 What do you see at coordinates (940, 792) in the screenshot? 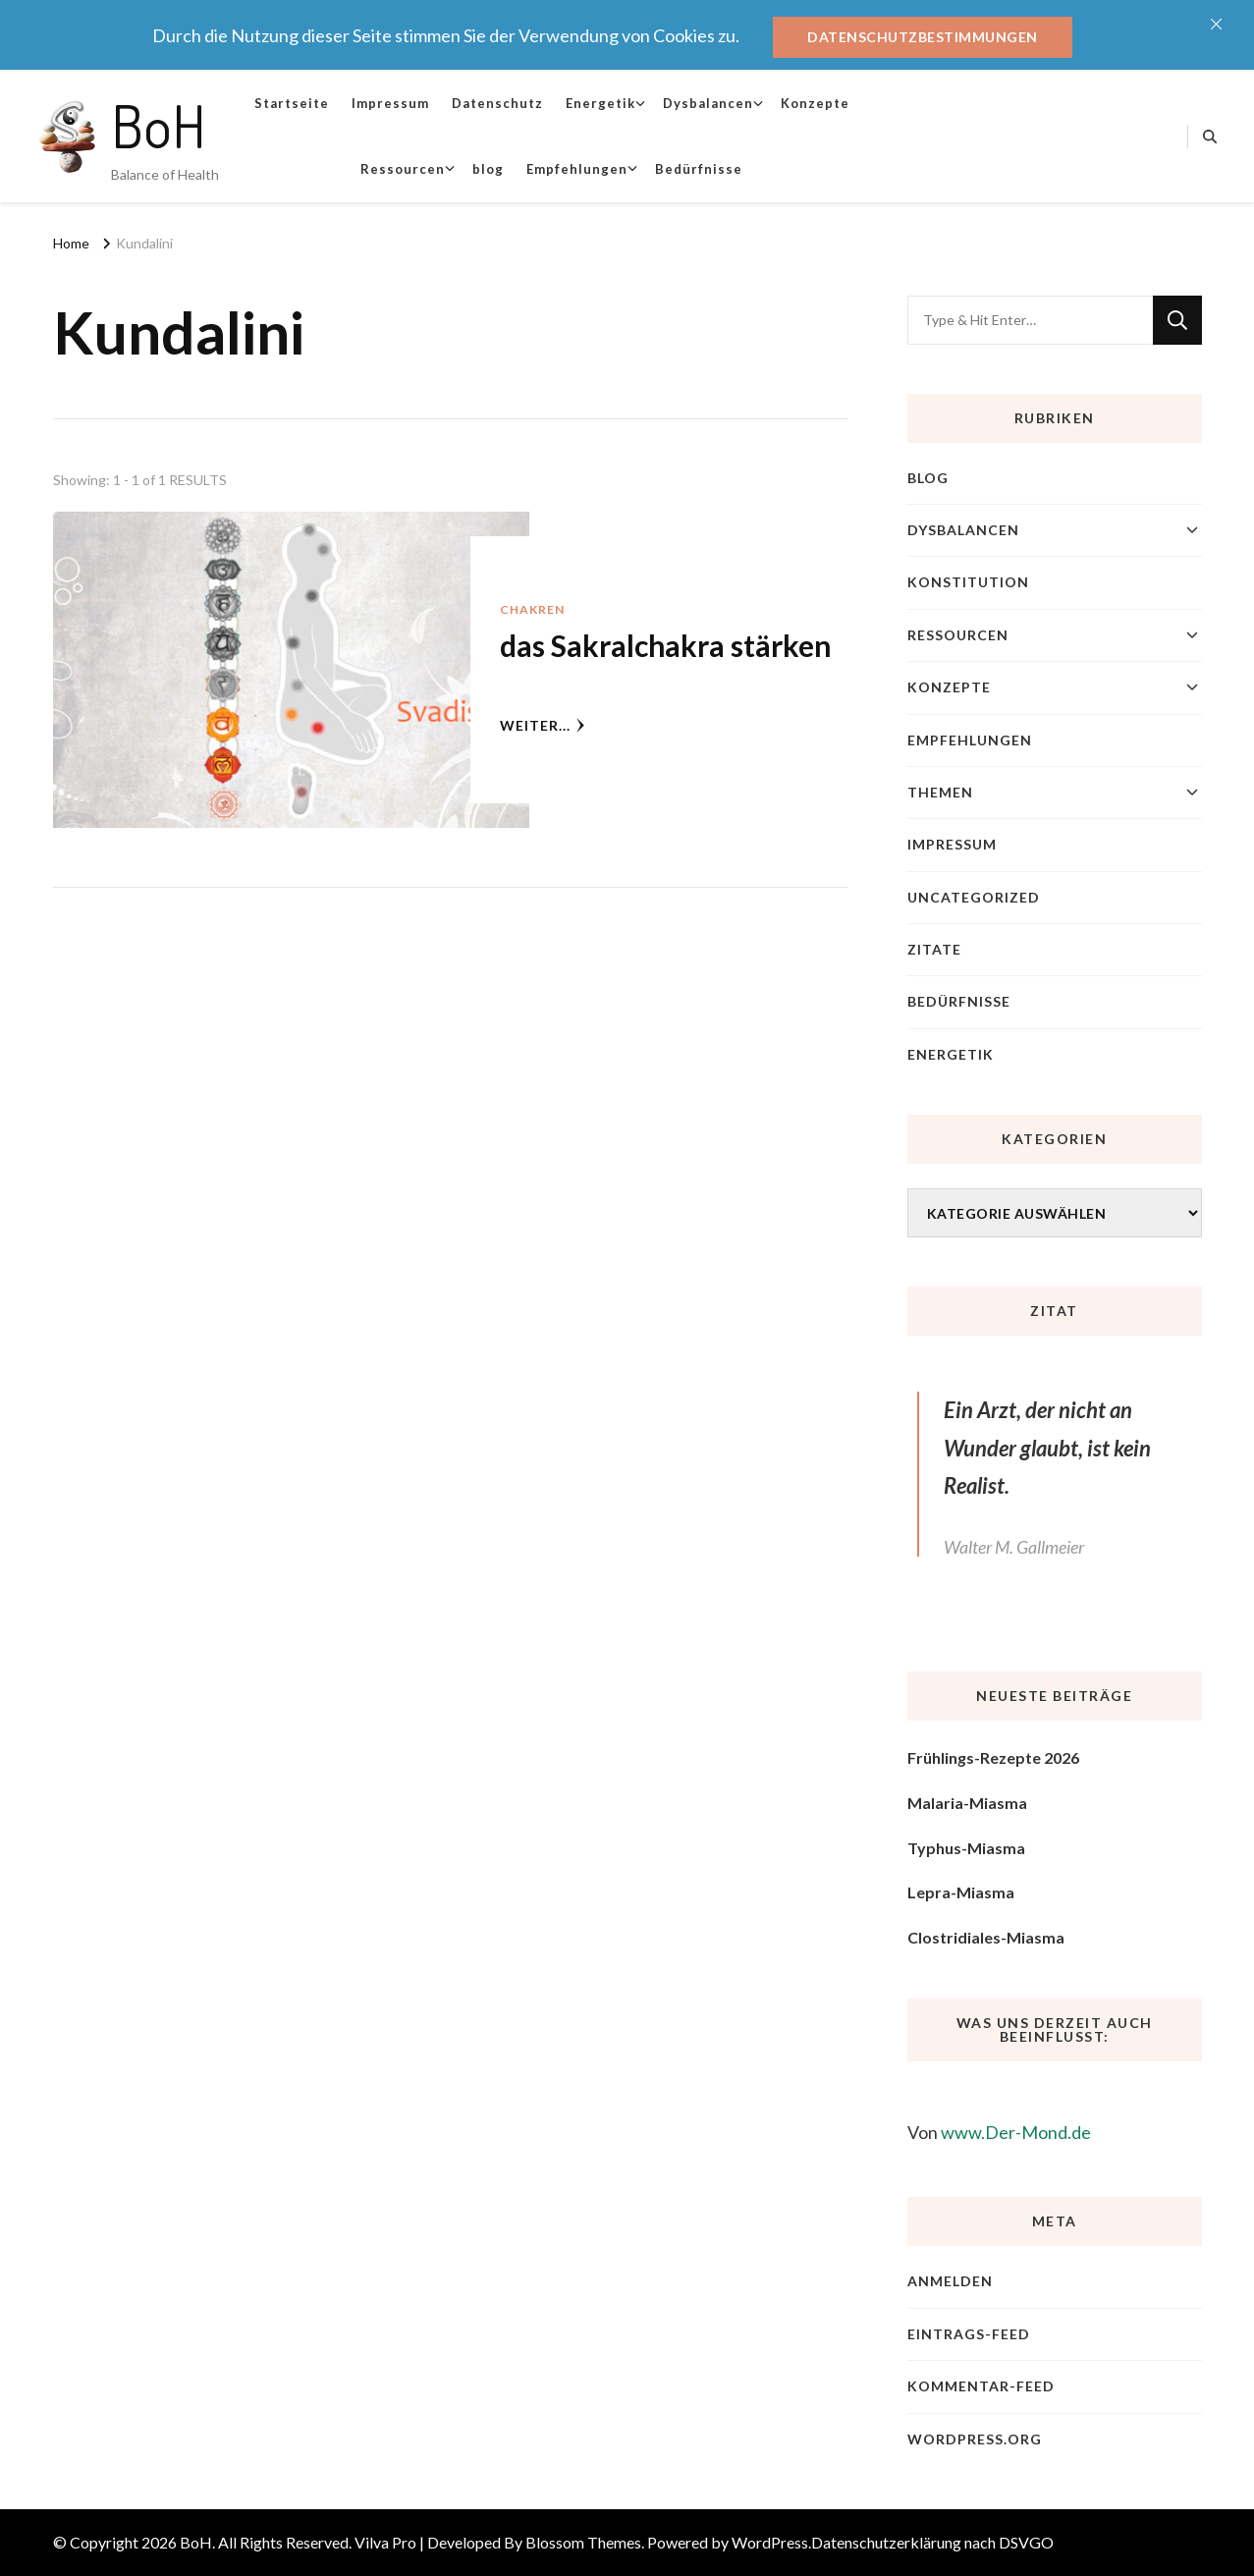
I see `Themen` at bounding box center [940, 792].